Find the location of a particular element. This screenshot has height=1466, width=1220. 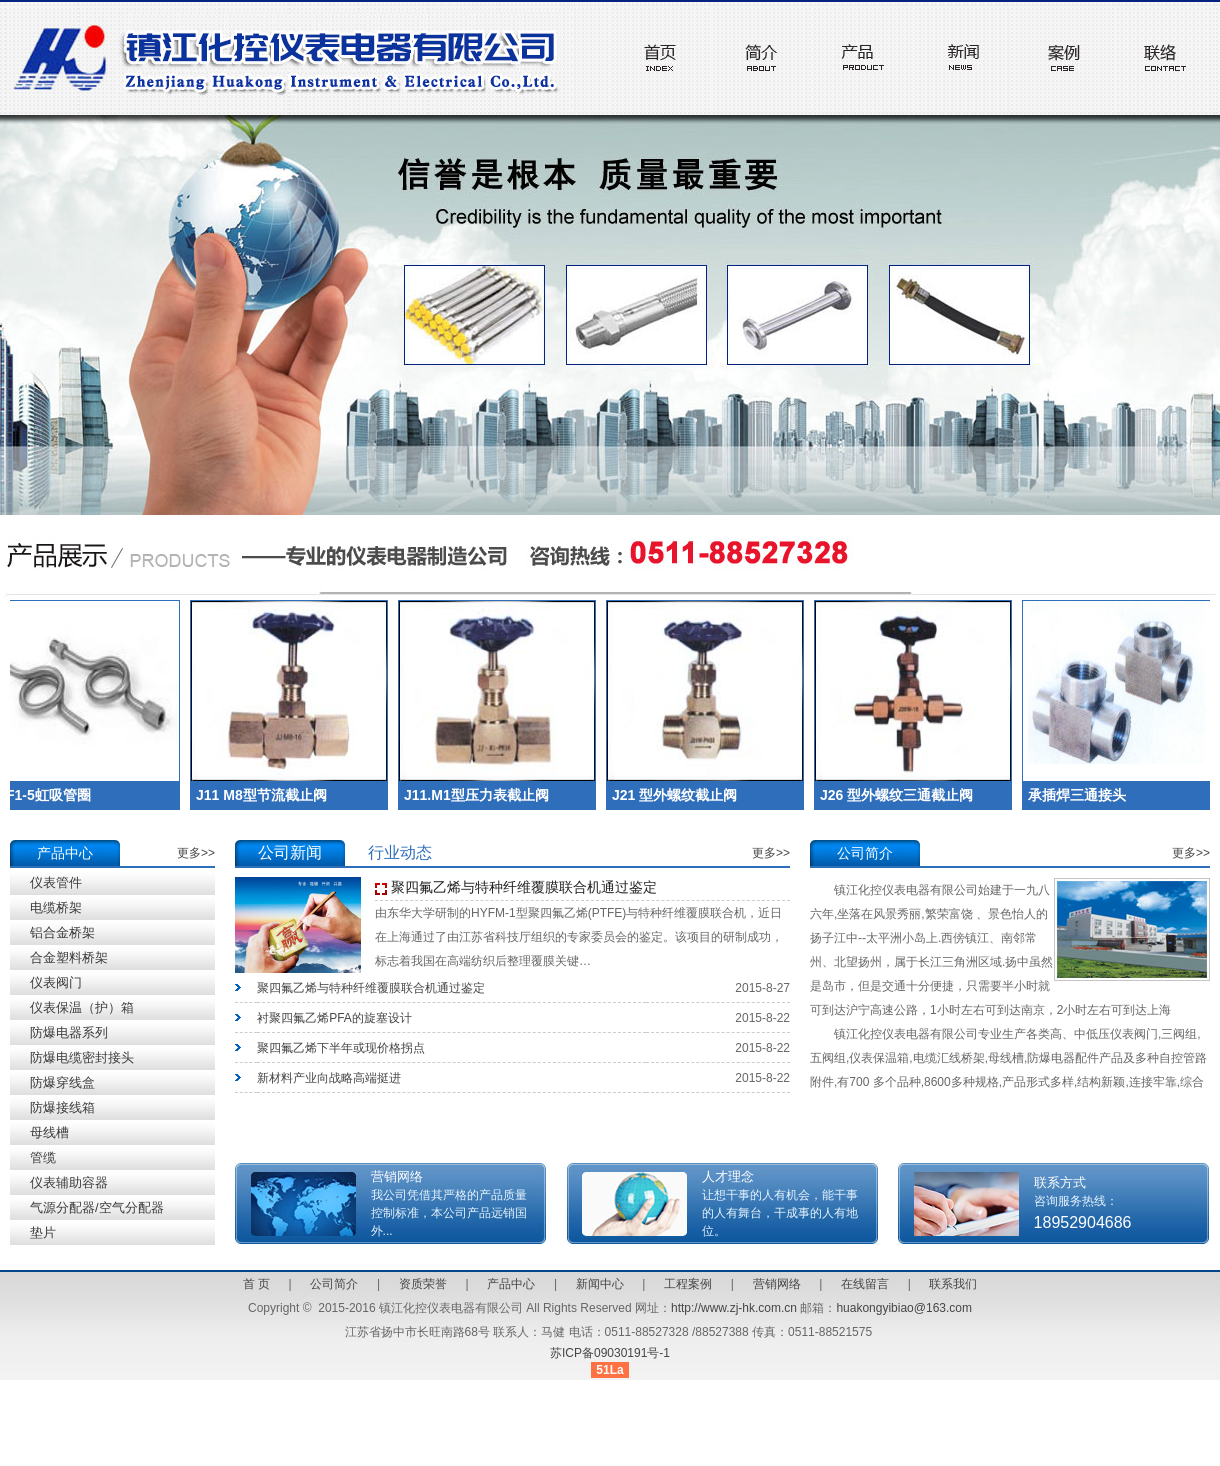

仪表辅助容器 is located at coordinates (69, 1182).